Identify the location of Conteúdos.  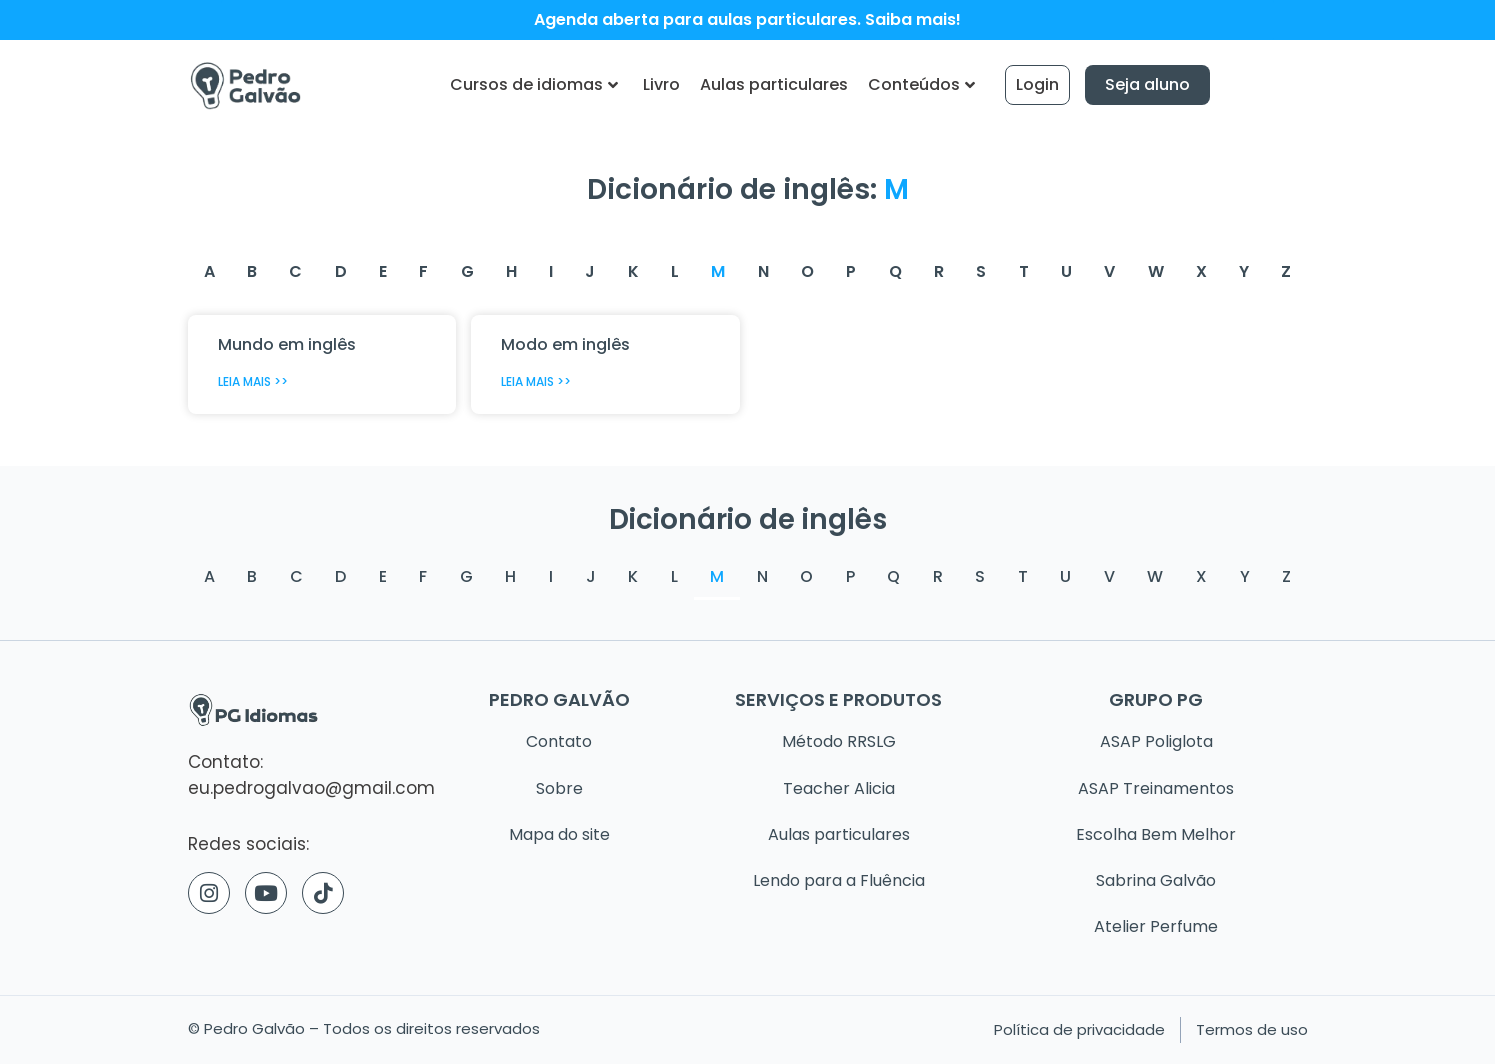
(921, 84).